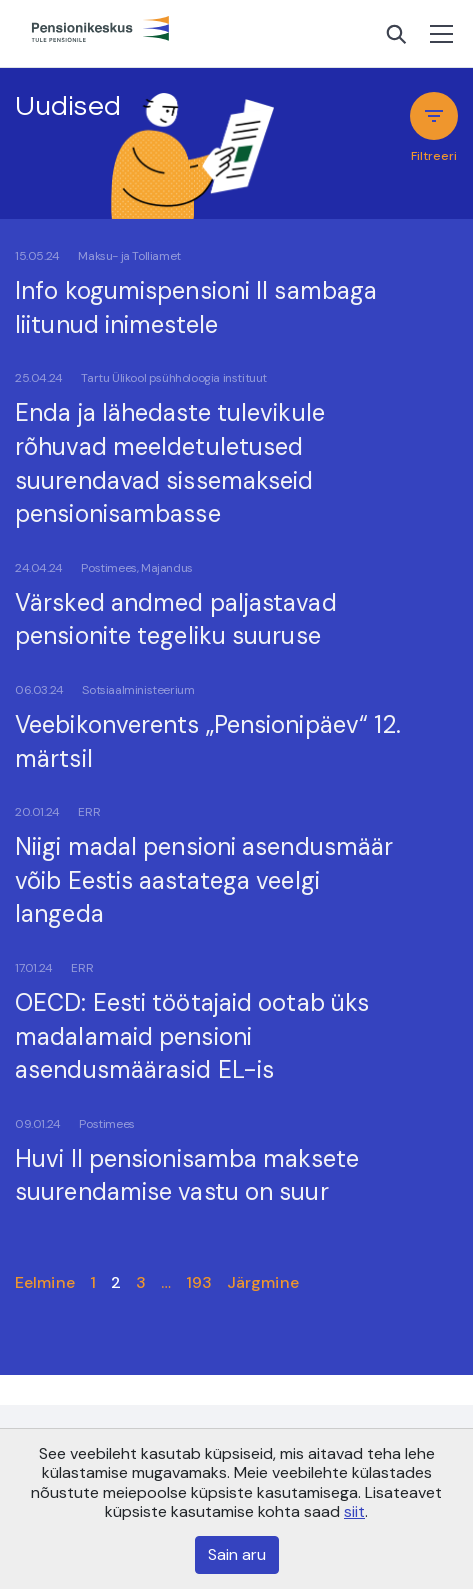  What do you see at coordinates (45, 1282) in the screenshot?
I see `Eelmine` at bounding box center [45, 1282].